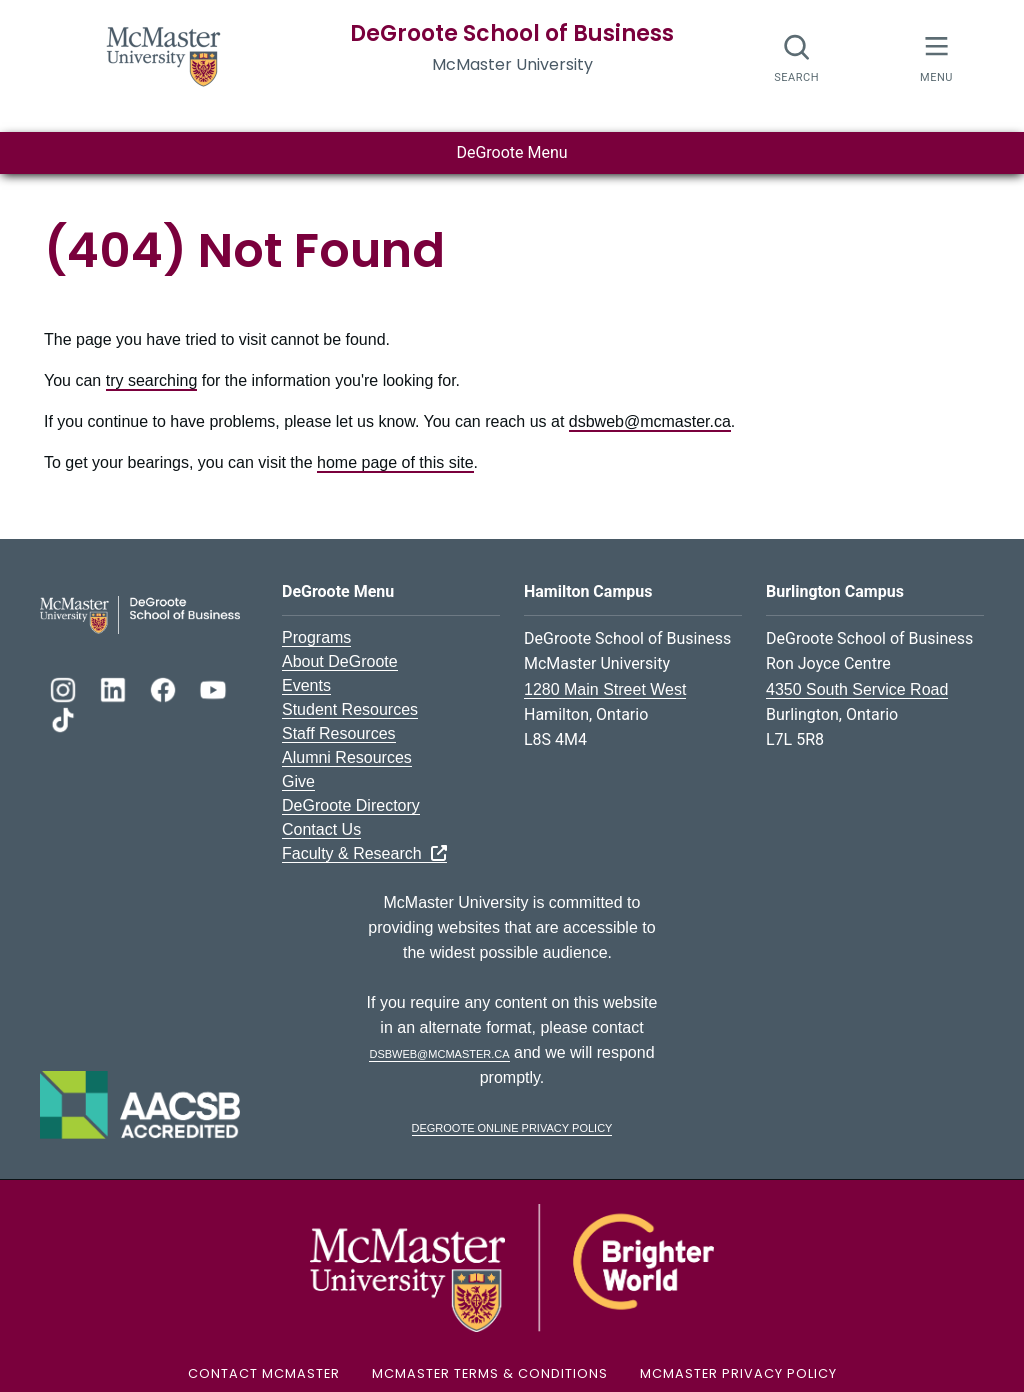 The image size is (1024, 1392). What do you see at coordinates (512, 33) in the screenshot?
I see `DeGroote School of Business` at bounding box center [512, 33].